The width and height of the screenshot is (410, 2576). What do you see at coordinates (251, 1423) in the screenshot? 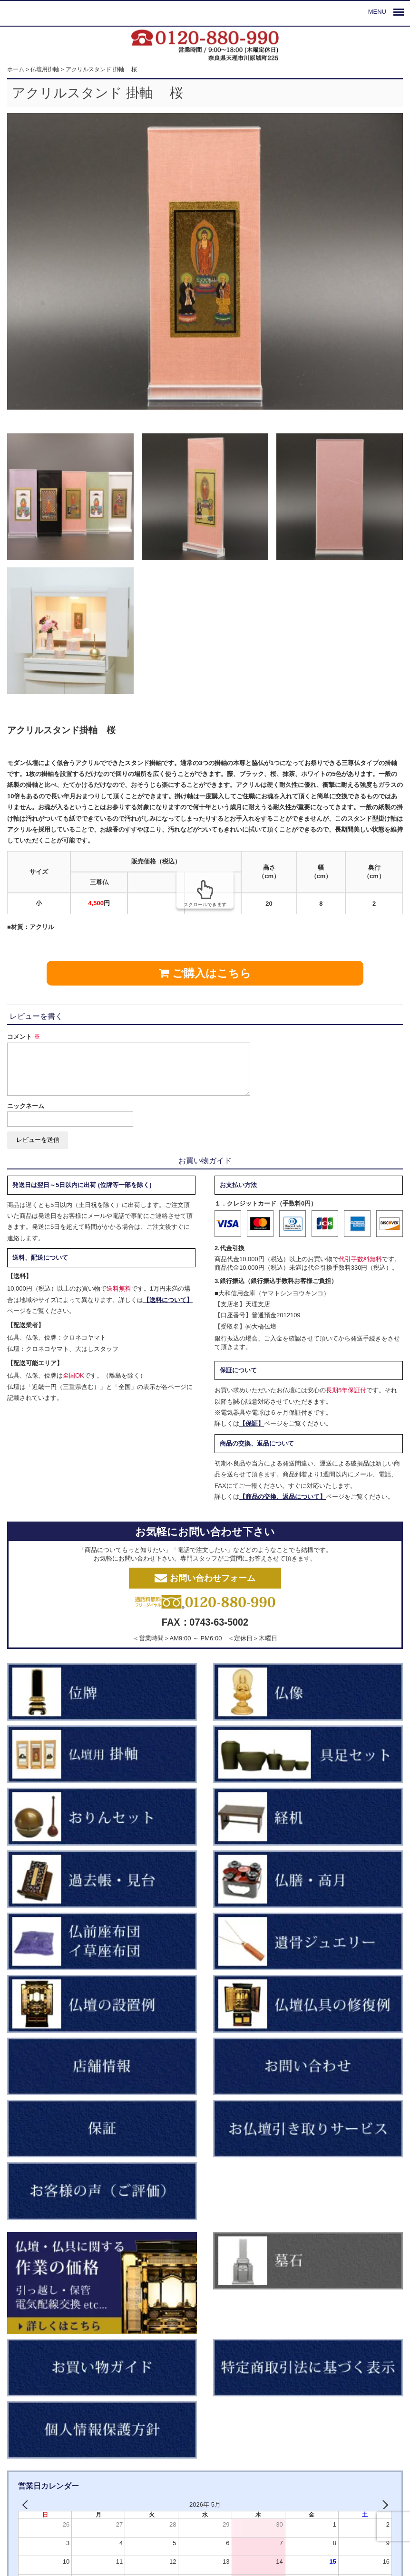
I see `【保証】` at bounding box center [251, 1423].